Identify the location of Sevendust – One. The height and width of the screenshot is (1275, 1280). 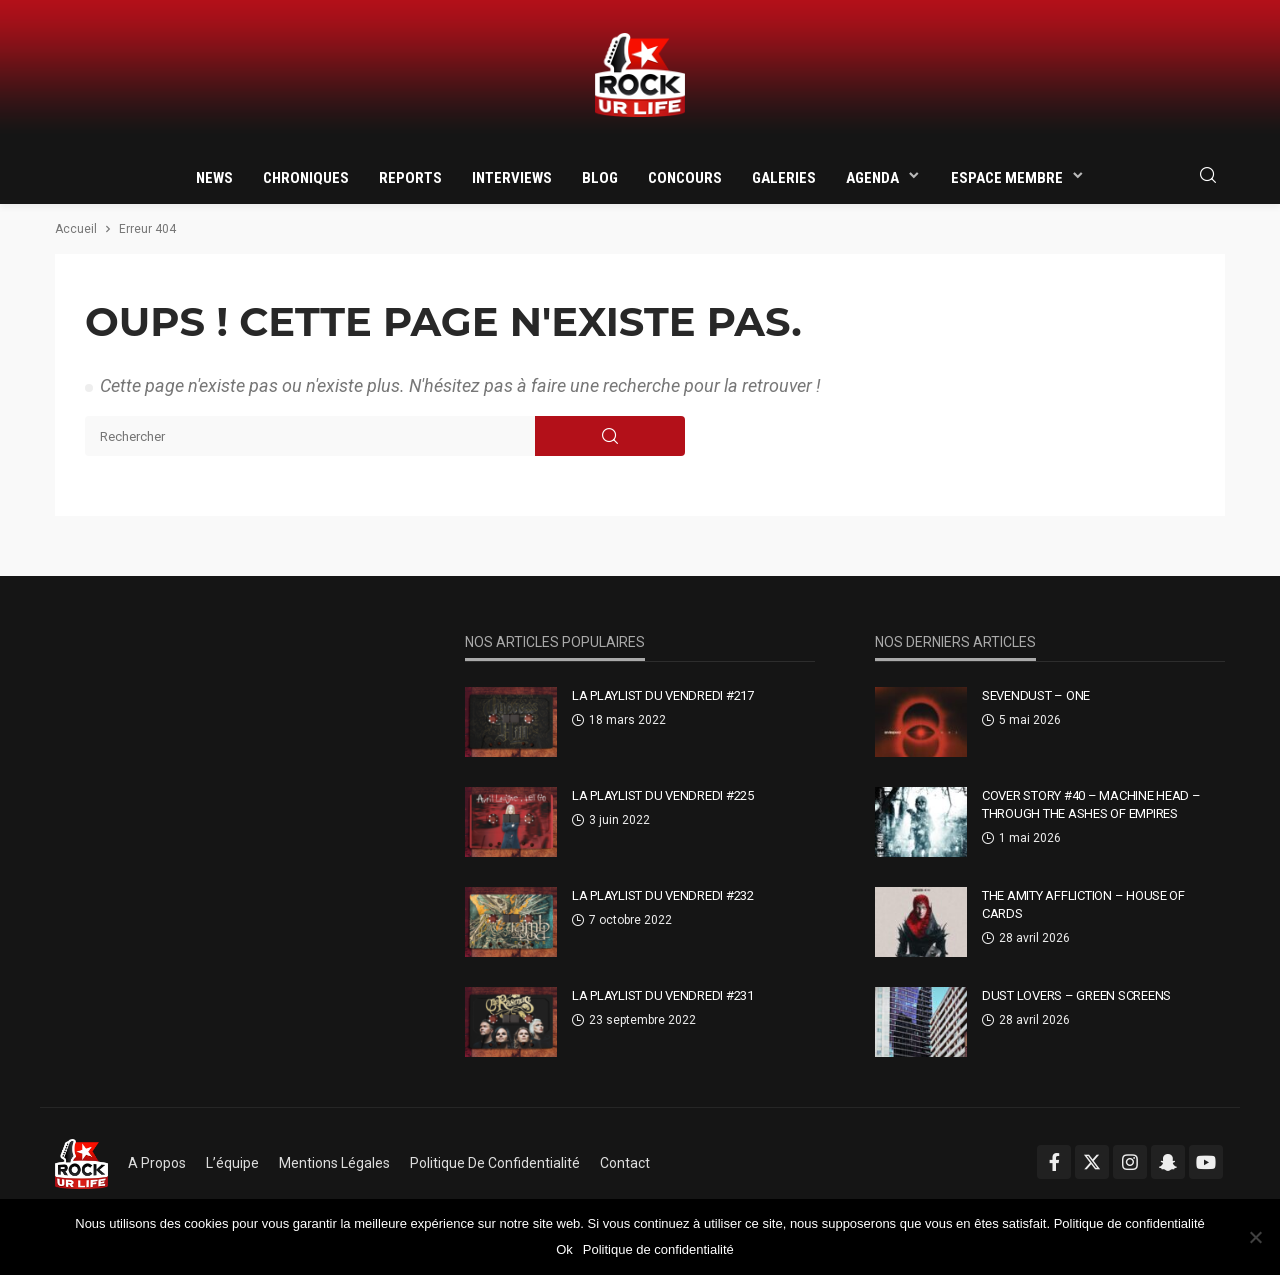
(1036, 695).